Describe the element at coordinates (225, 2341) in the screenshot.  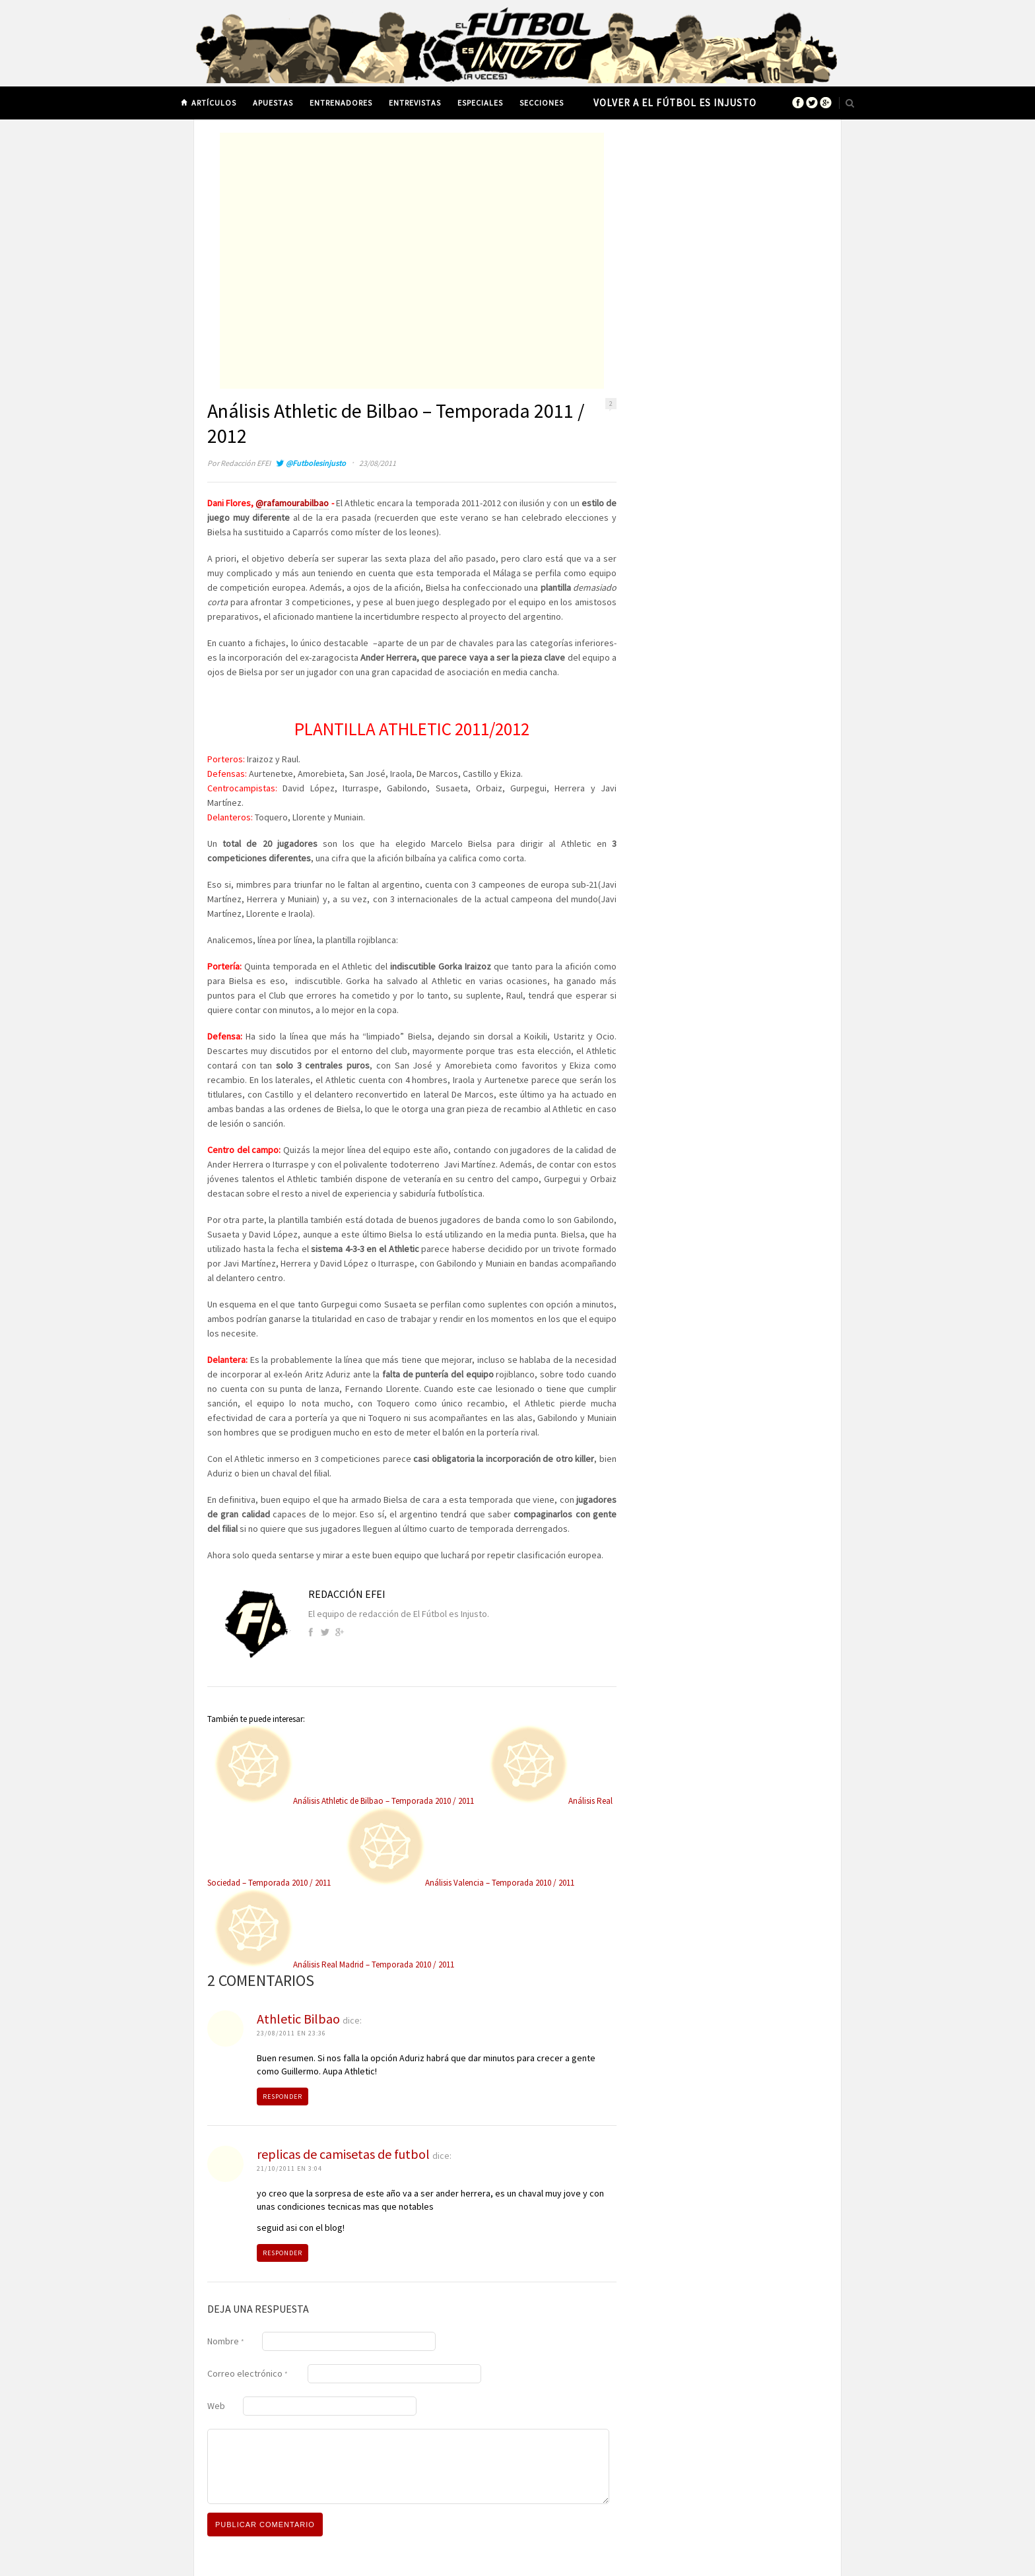
I see `Nombre` at that location.